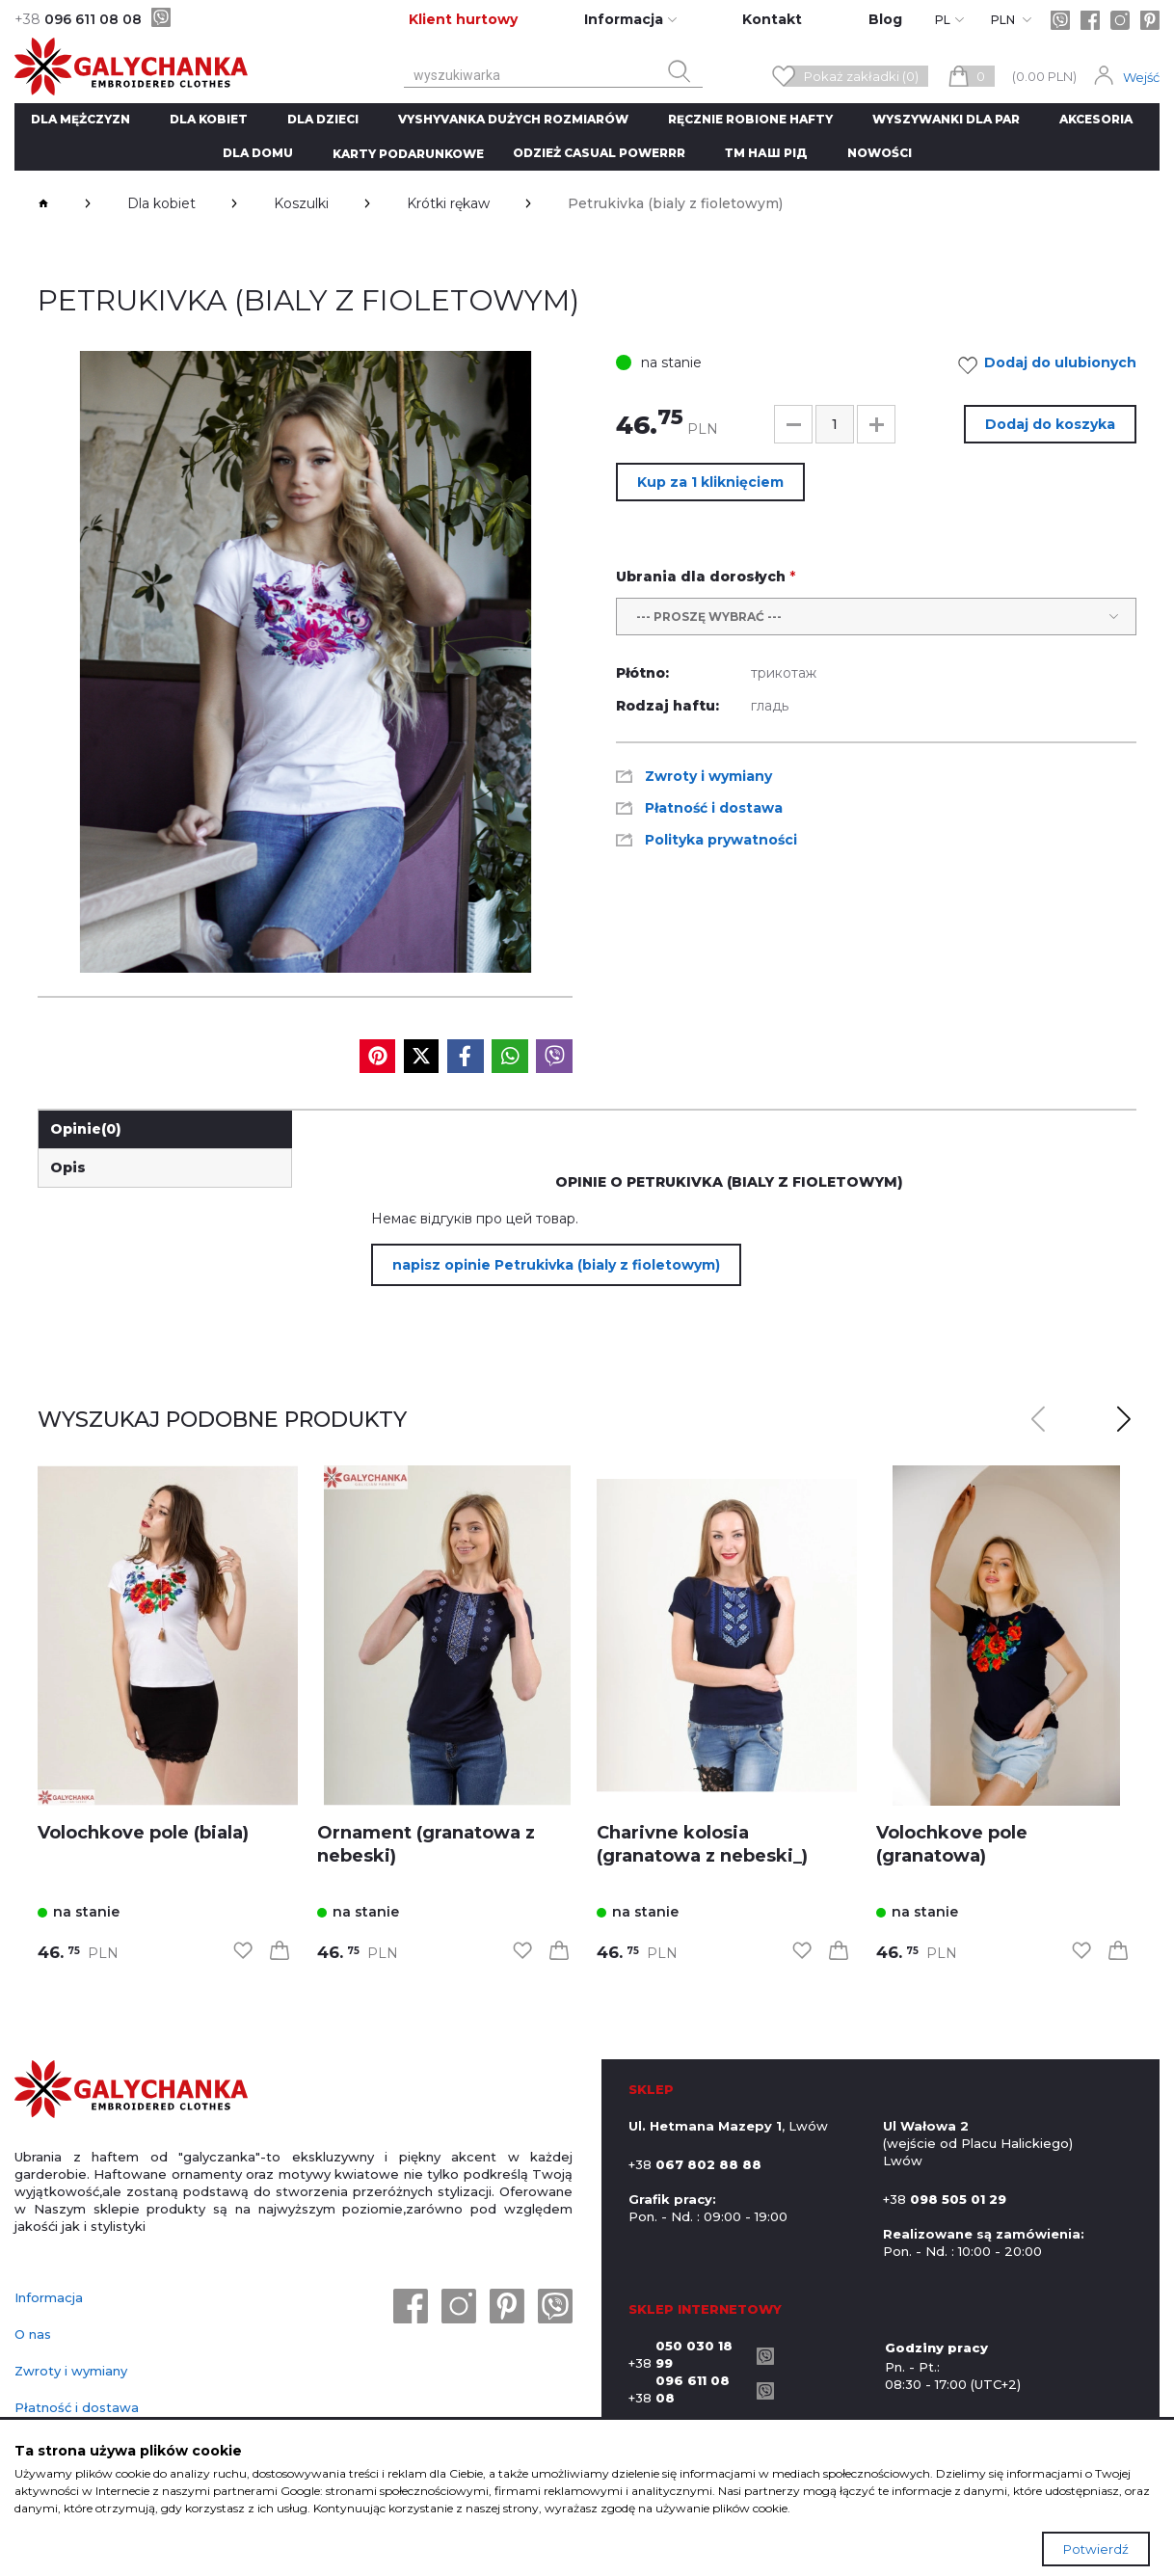 The image size is (1174, 2576). Describe the element at coordinates (448, 203) in the screenshot. I see `Krótki rękaw [breadcrumbs]` at that location.